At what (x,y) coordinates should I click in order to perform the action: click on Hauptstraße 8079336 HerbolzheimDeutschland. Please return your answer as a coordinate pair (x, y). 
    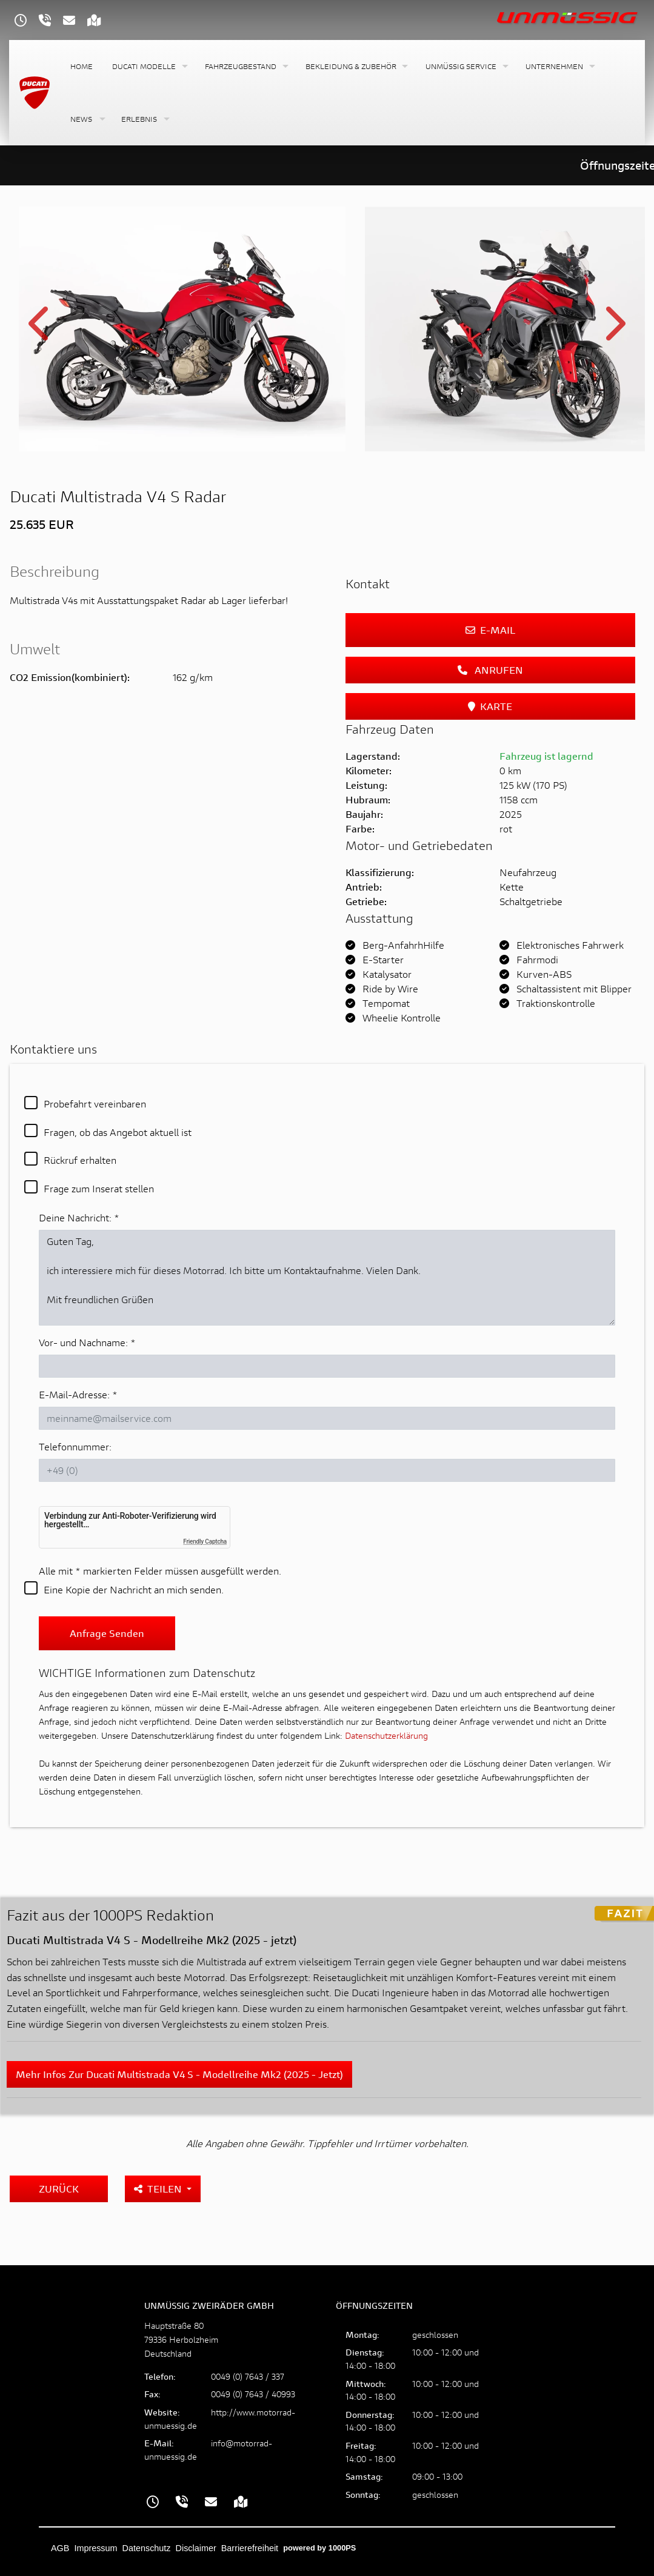
    Looking at the image, I should click on (181, 2339).